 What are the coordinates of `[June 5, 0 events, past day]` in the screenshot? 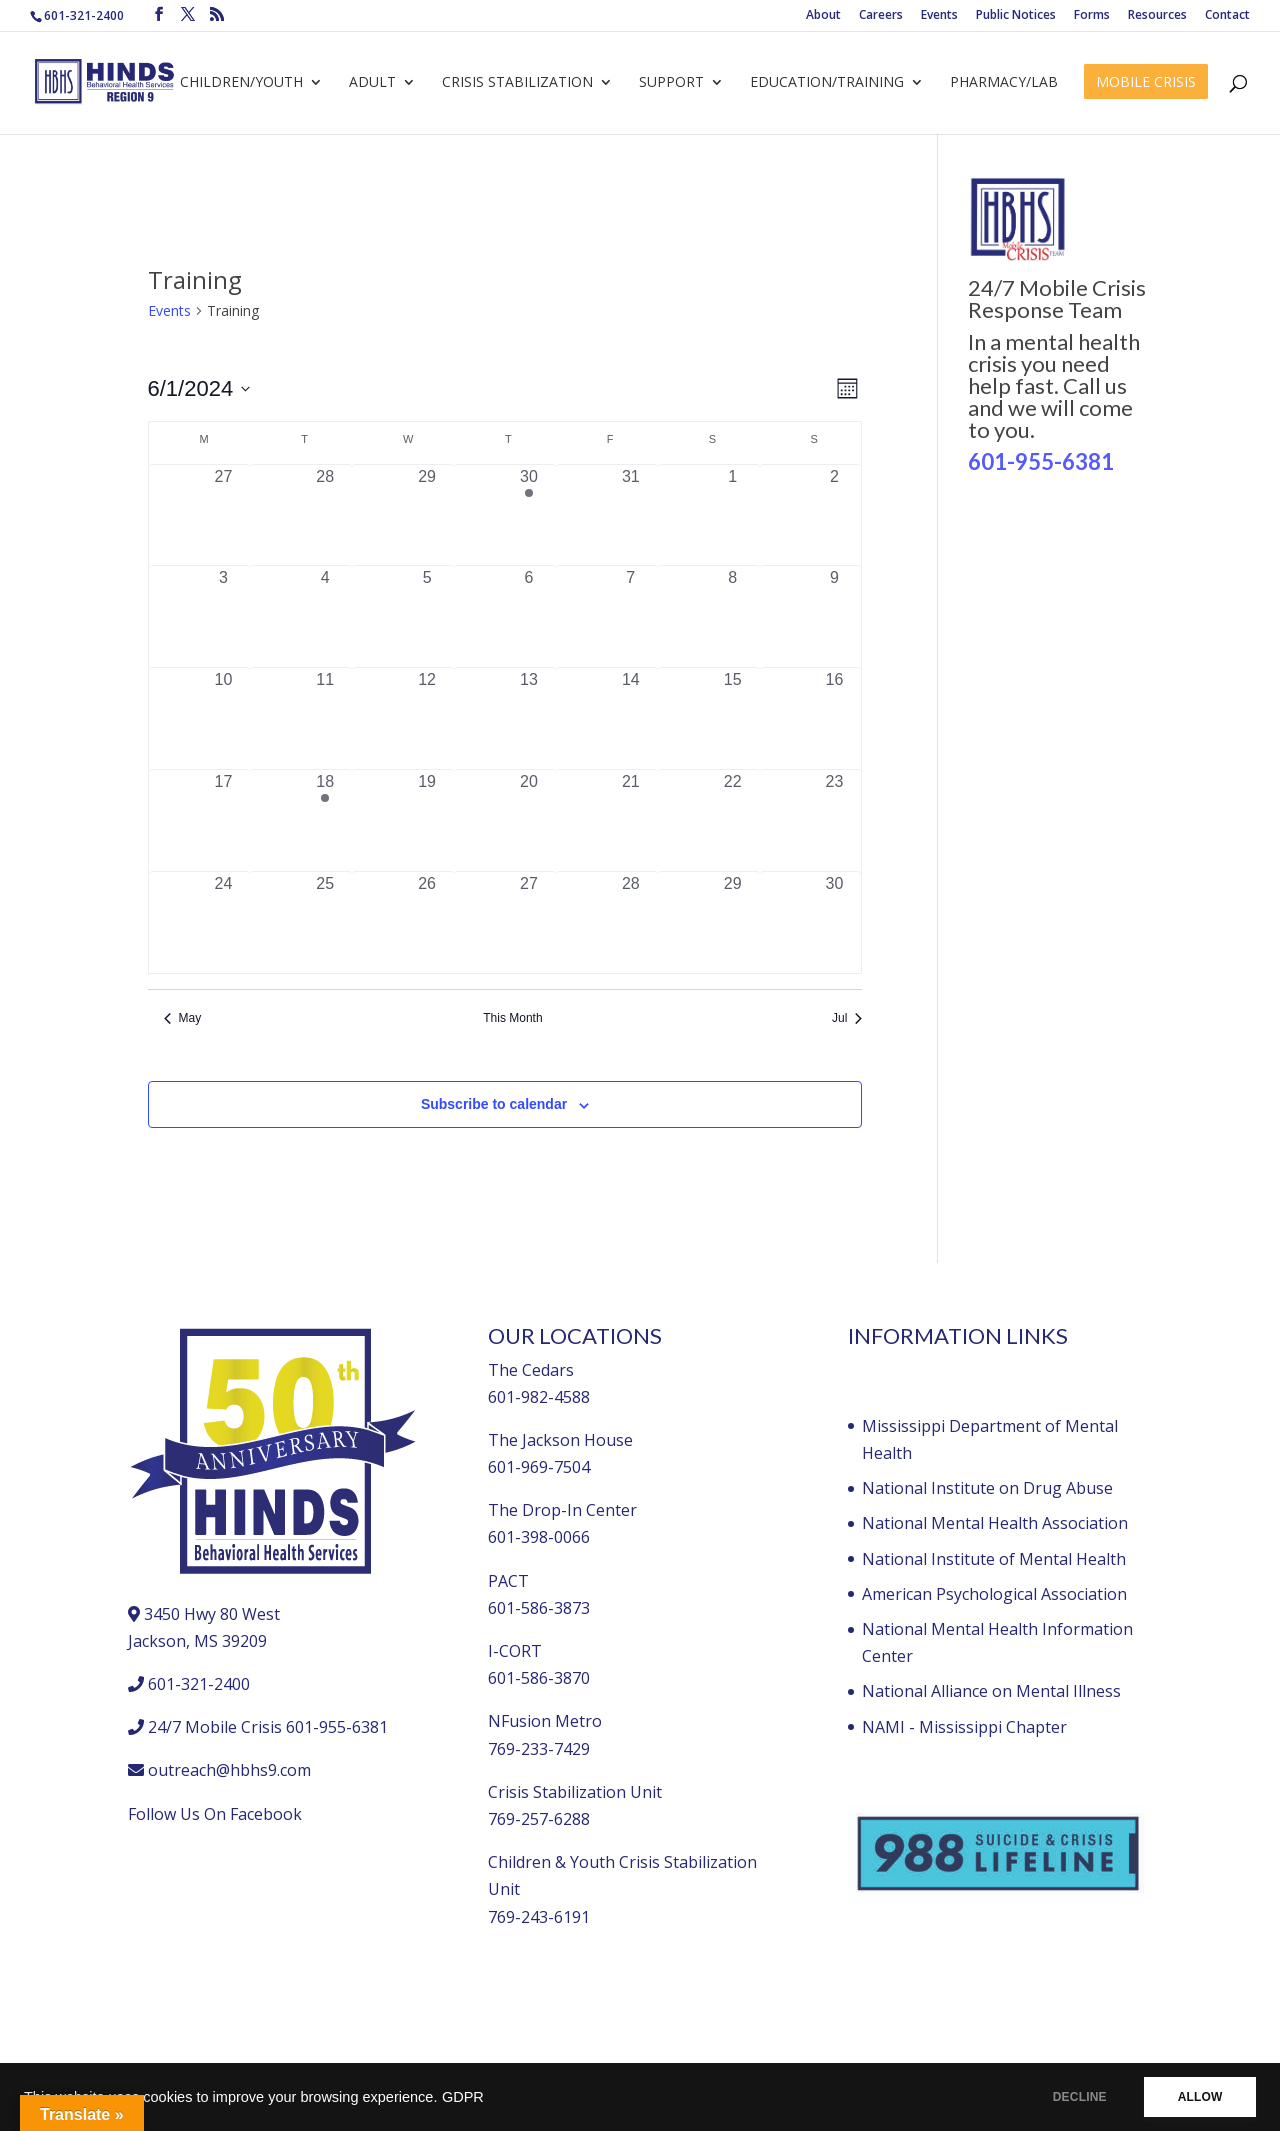 It's located at (427, 616).